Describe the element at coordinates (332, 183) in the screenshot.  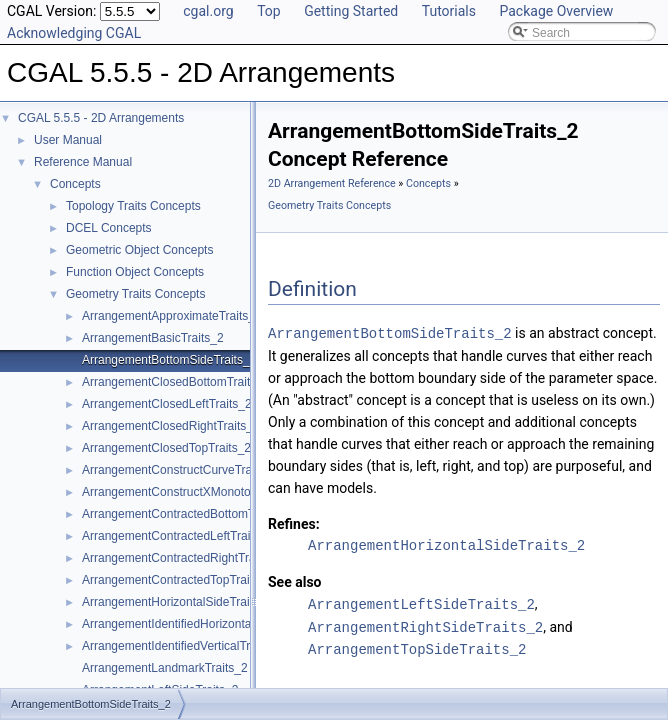
I see `2D Arrangement Reference` at that location.